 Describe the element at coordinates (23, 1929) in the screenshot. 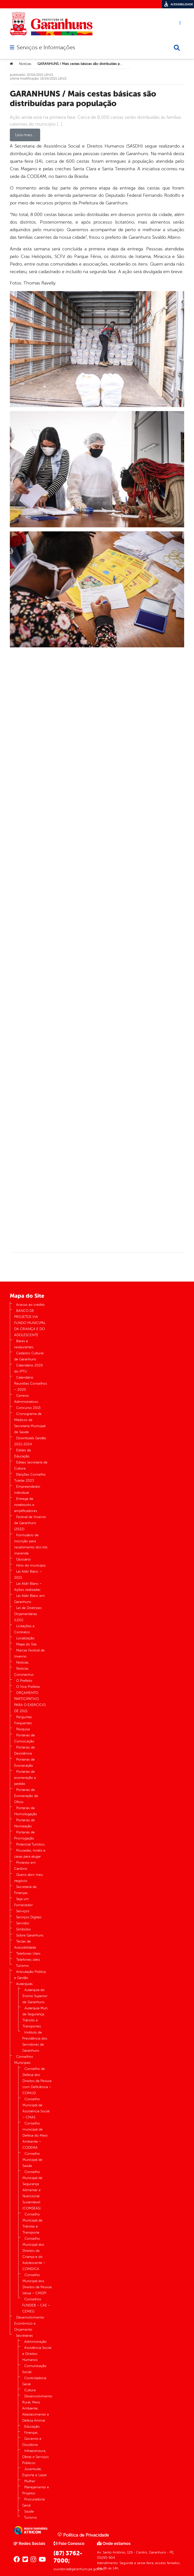

I see `Símbolos` at that location.